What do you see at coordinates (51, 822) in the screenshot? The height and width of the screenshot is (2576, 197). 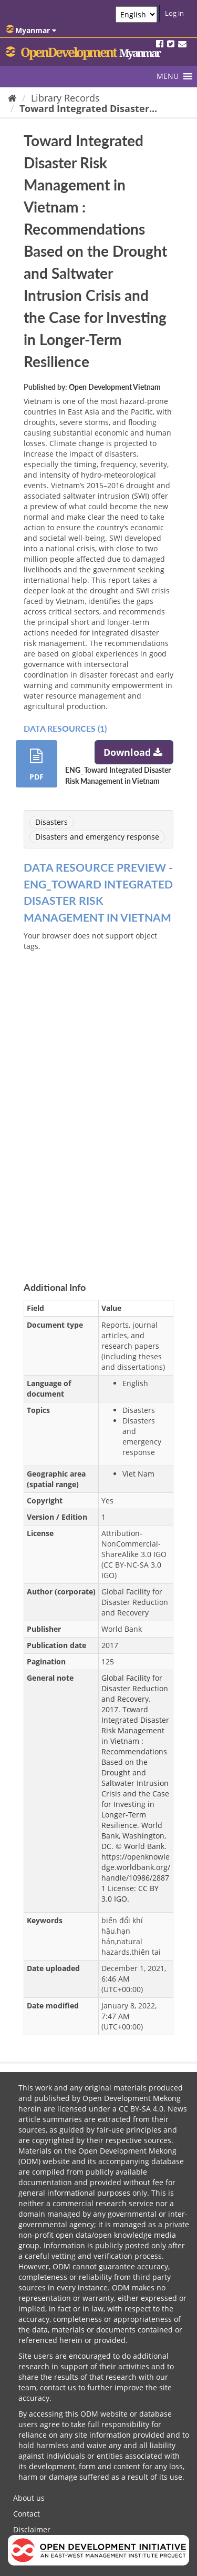 I see `Disasters` at bounding box center [51, 822].